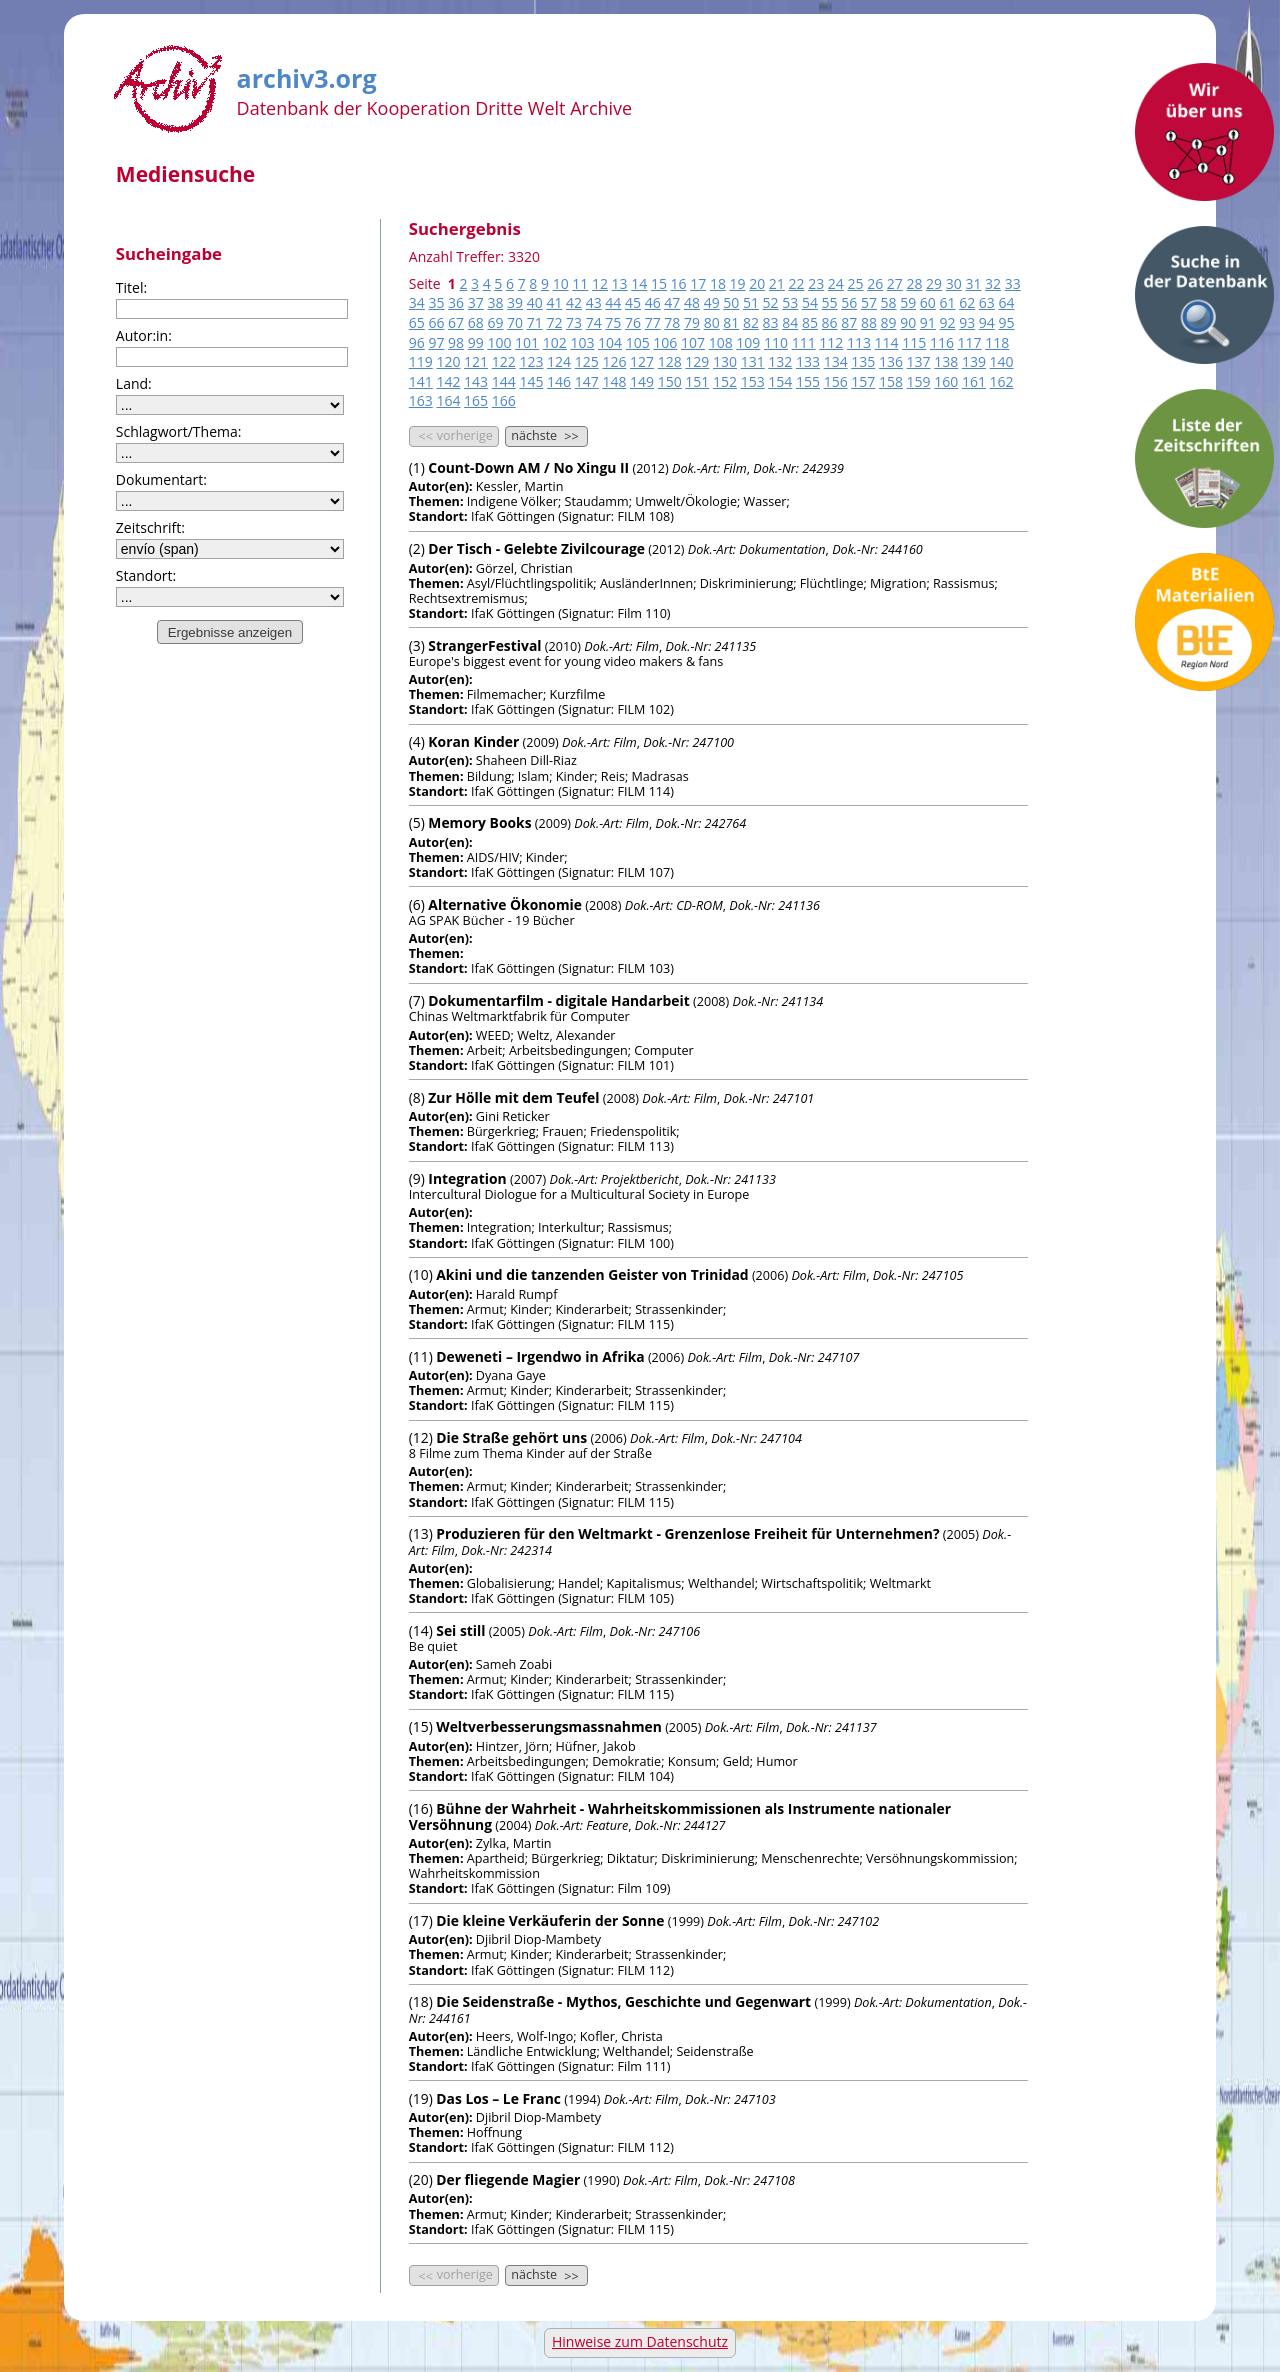  I want to click on 81, so click(731, 322).